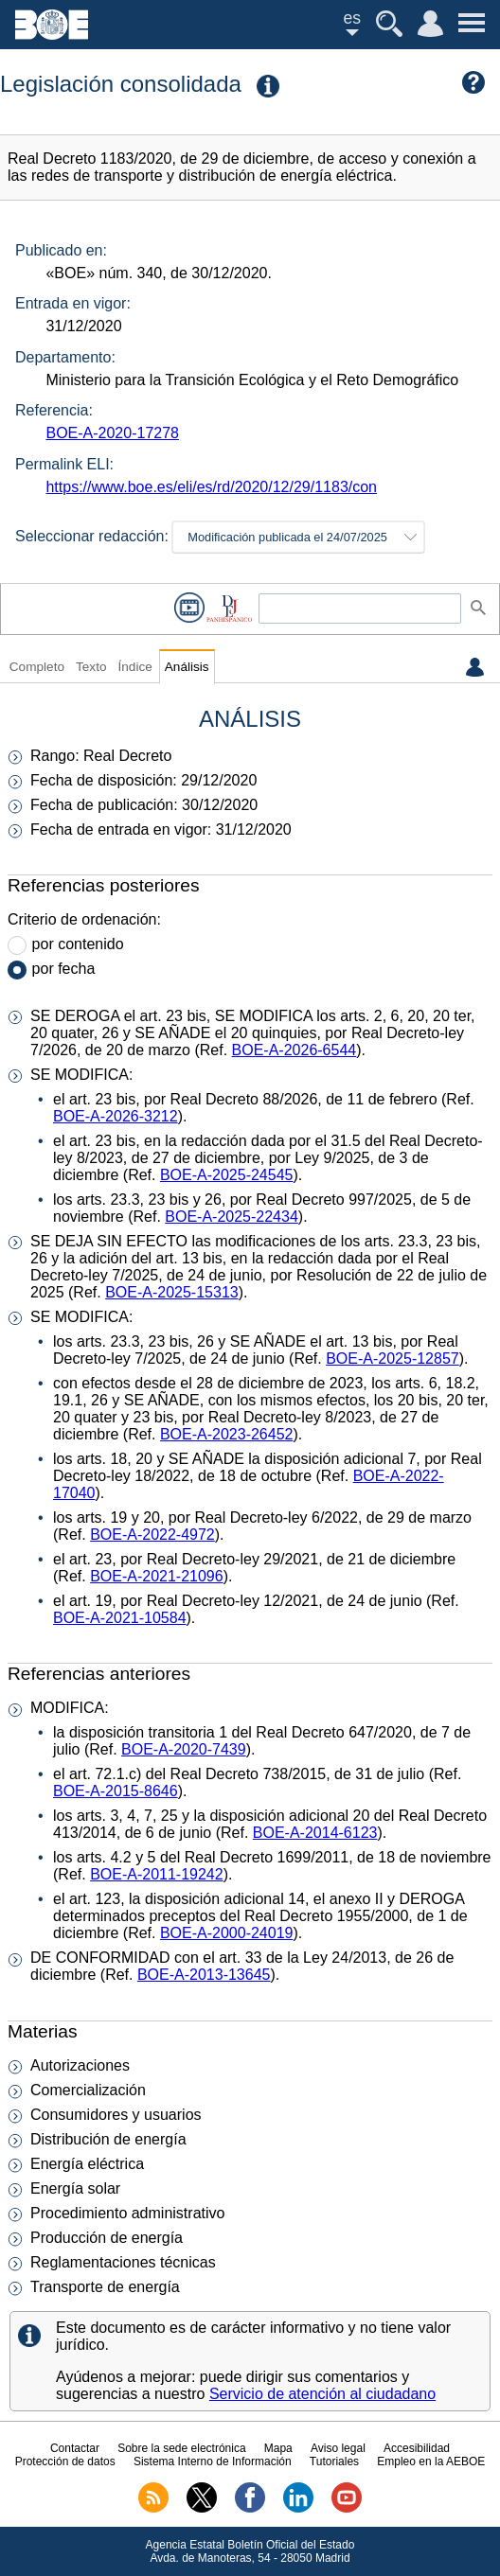 The height and width of the screenshot is (2576, 500). Describe the element at coordinates (431, 2461) in the screenshot. I see `Empleo en la AEBOE` at that location.